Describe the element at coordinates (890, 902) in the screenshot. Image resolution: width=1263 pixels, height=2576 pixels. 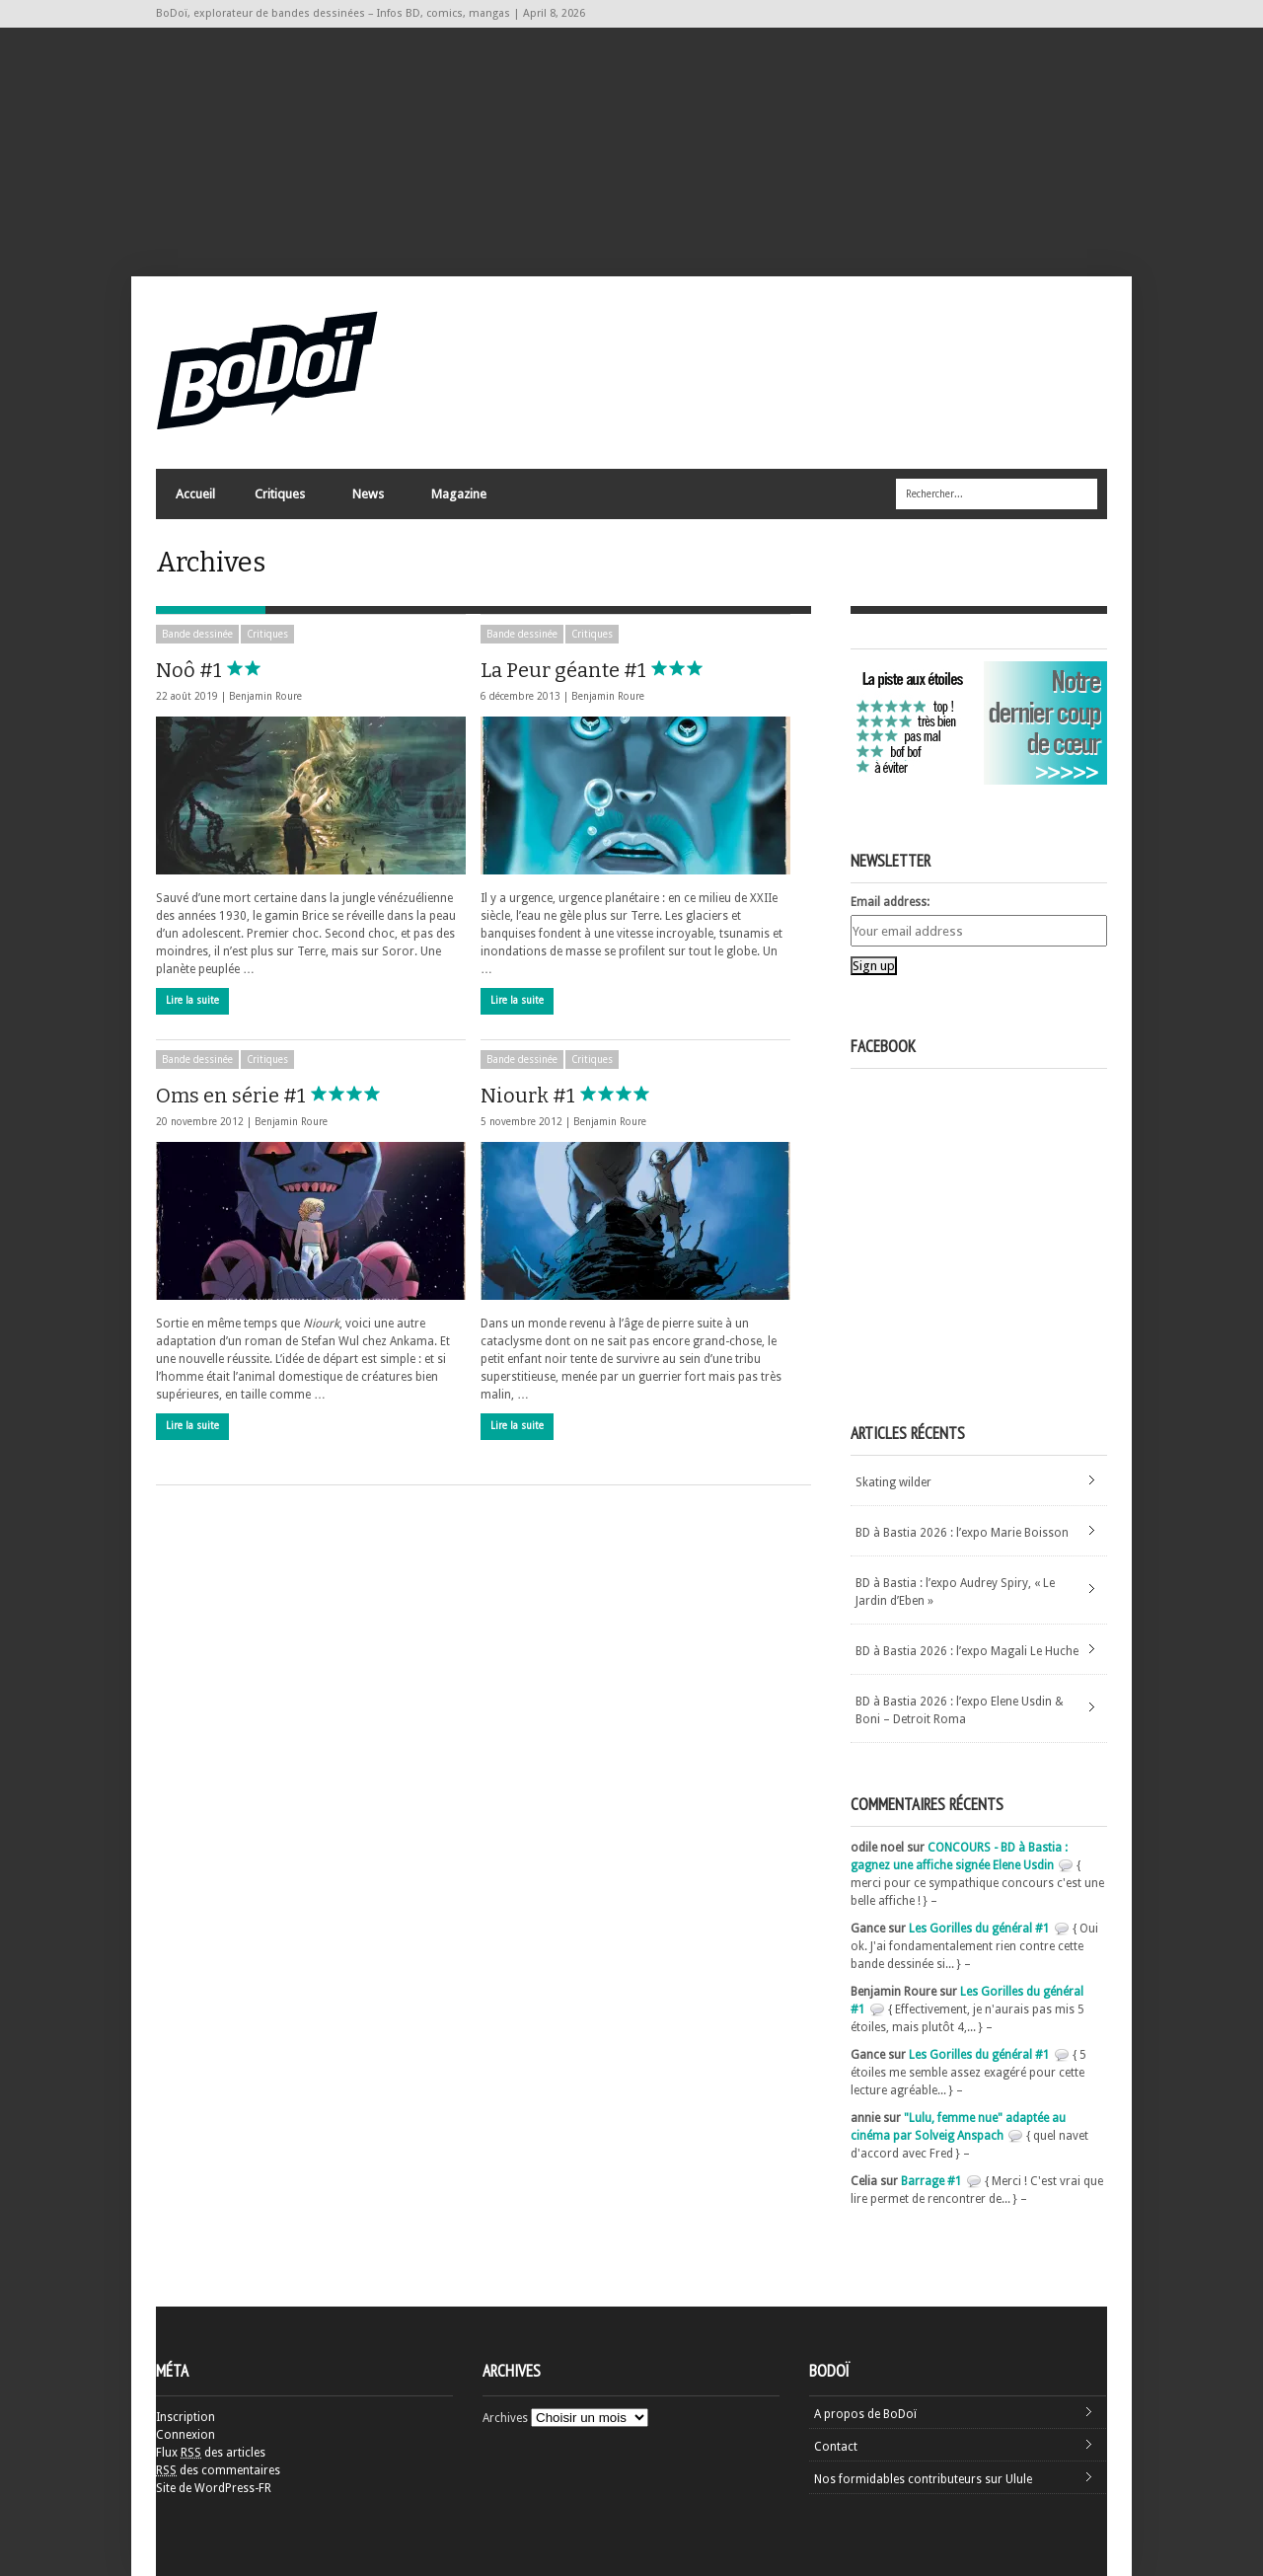
I see `Email address:` at that location.